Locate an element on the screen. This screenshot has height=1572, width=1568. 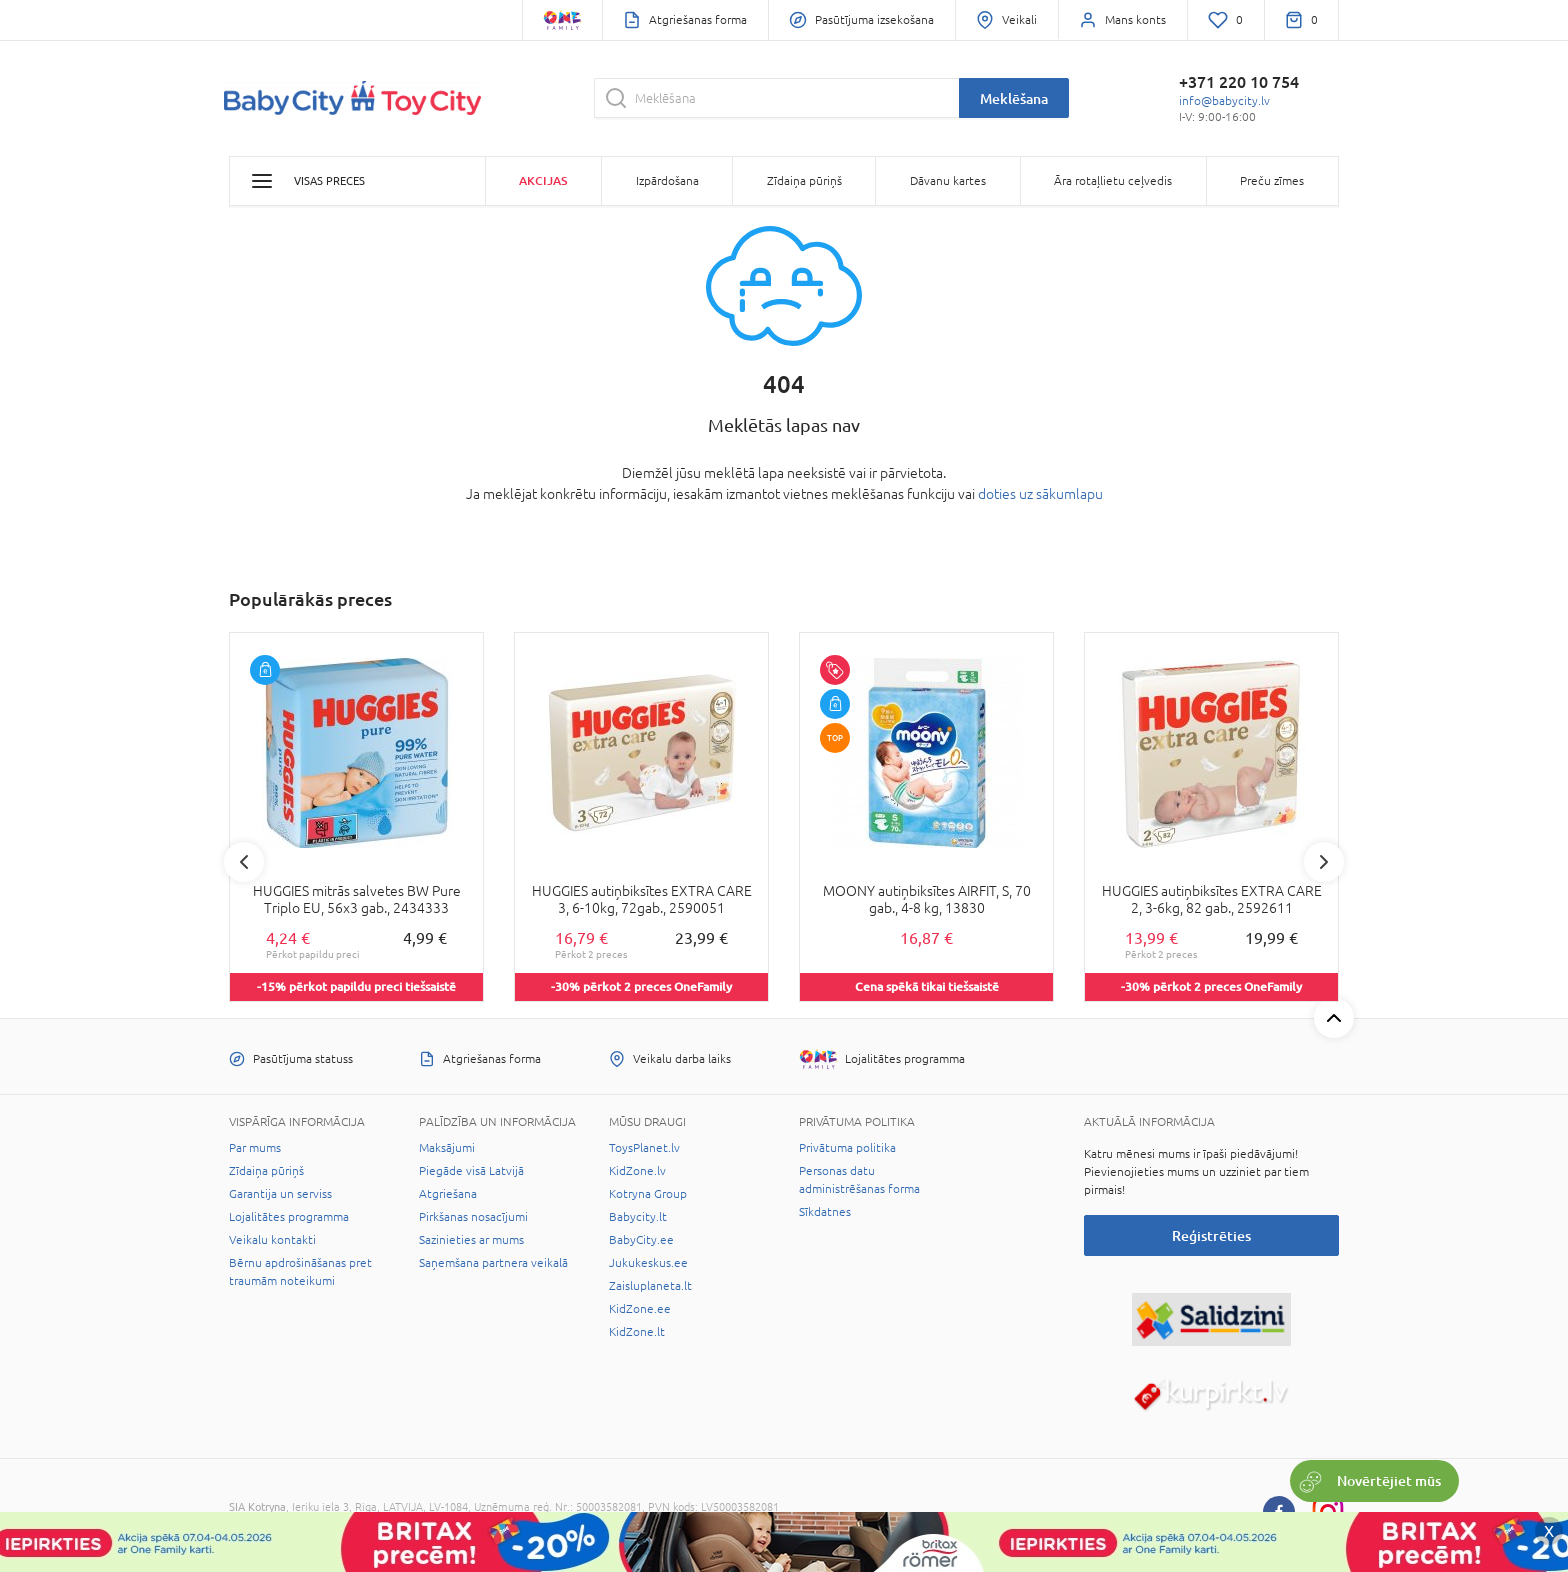
KidZone.lt is located at coordinates (637, 1332).